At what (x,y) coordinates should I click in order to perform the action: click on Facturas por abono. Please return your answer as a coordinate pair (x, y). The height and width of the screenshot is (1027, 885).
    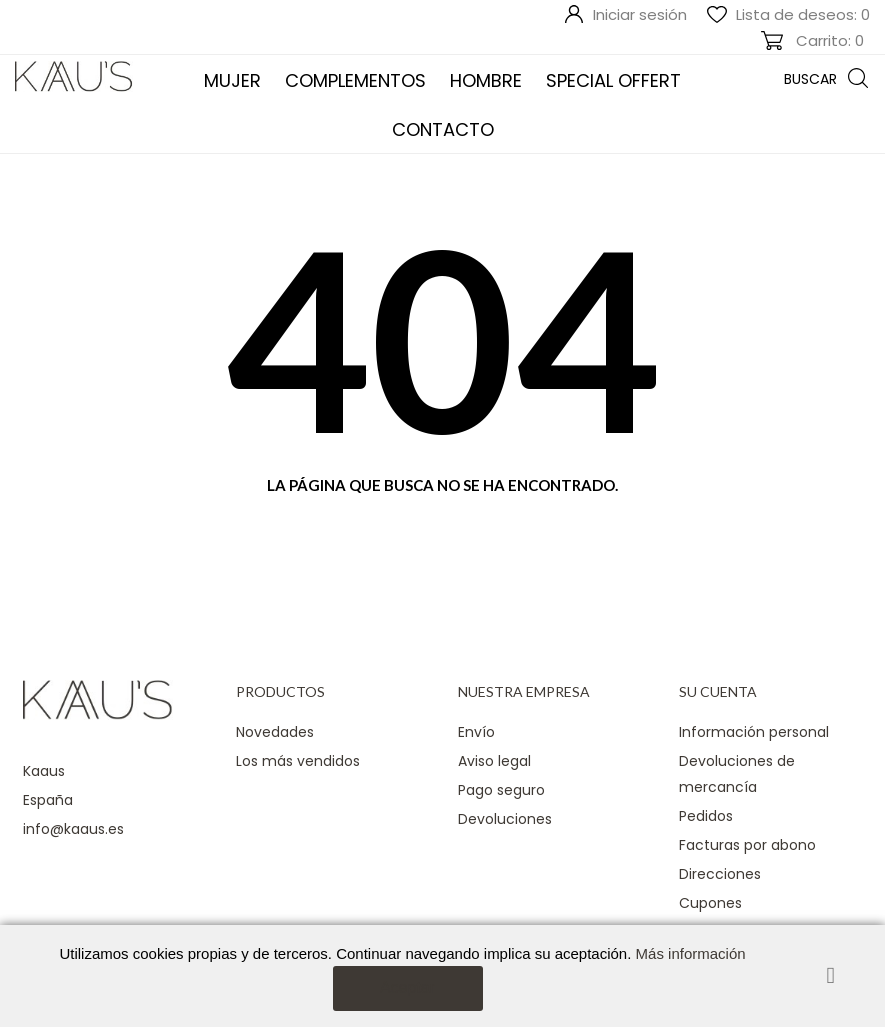
    Looking at the image, I should click on (747, 845).